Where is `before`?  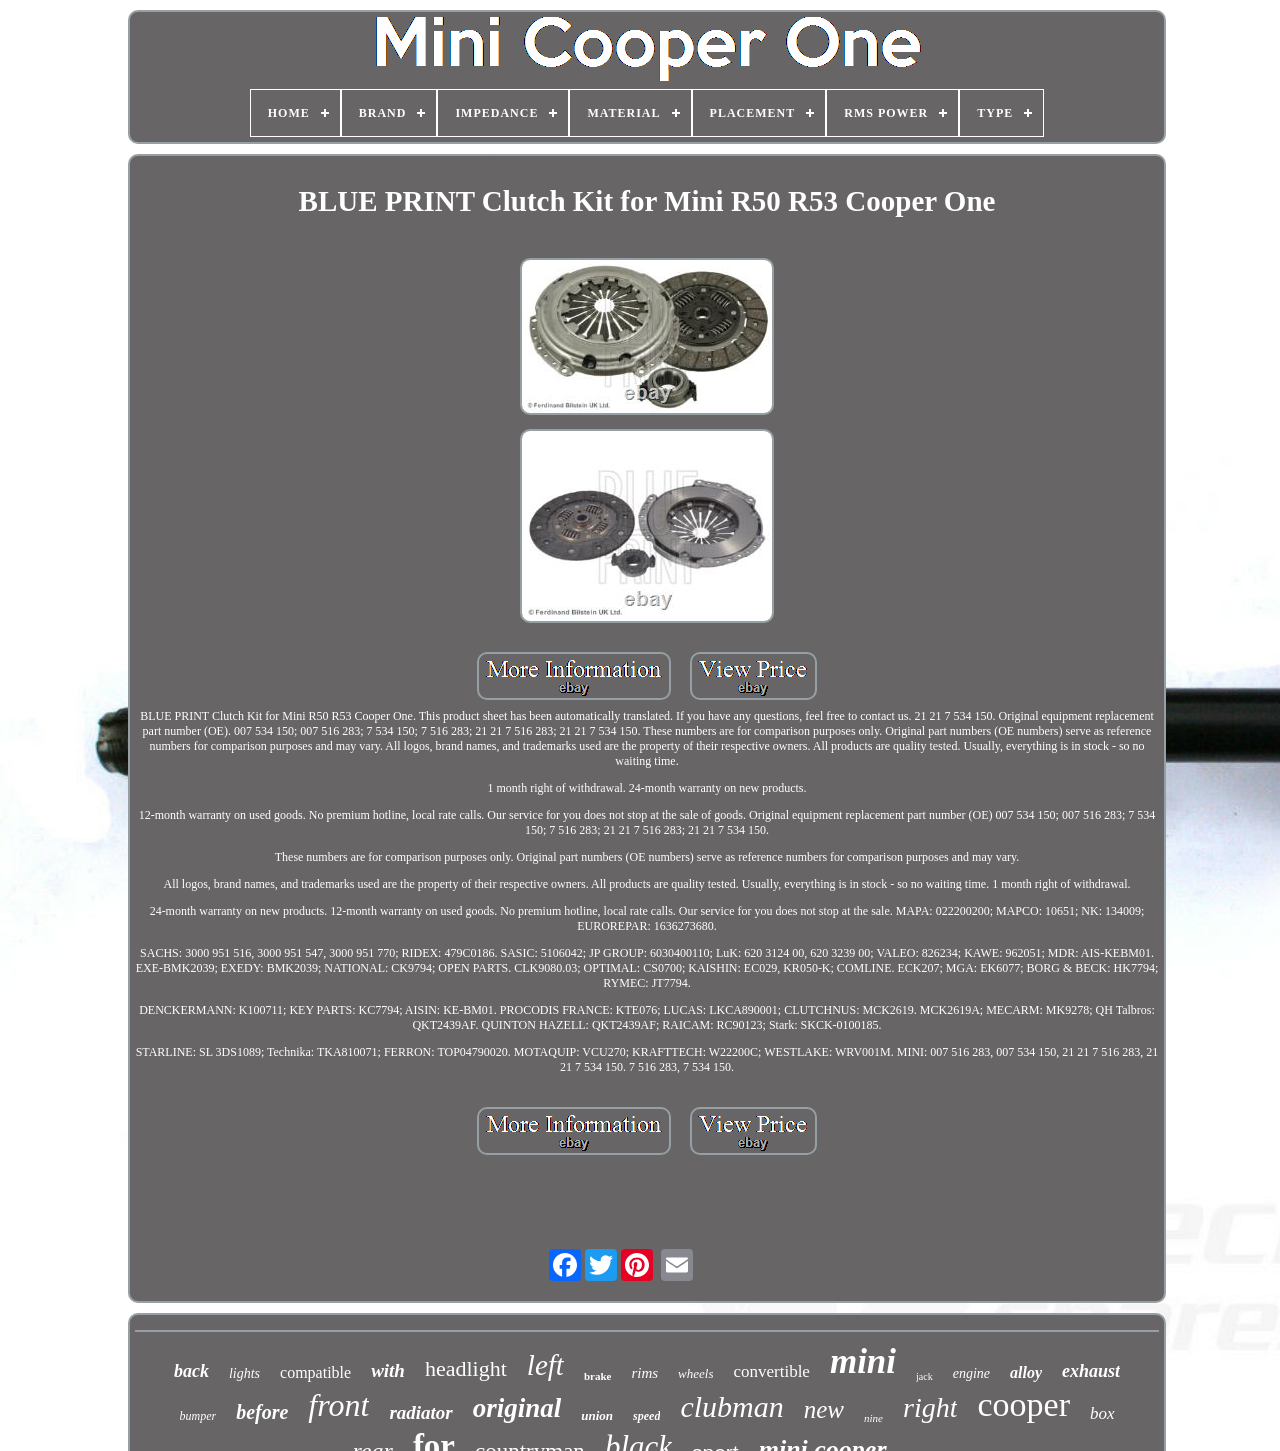 before is located at coordinates (262, 1412).